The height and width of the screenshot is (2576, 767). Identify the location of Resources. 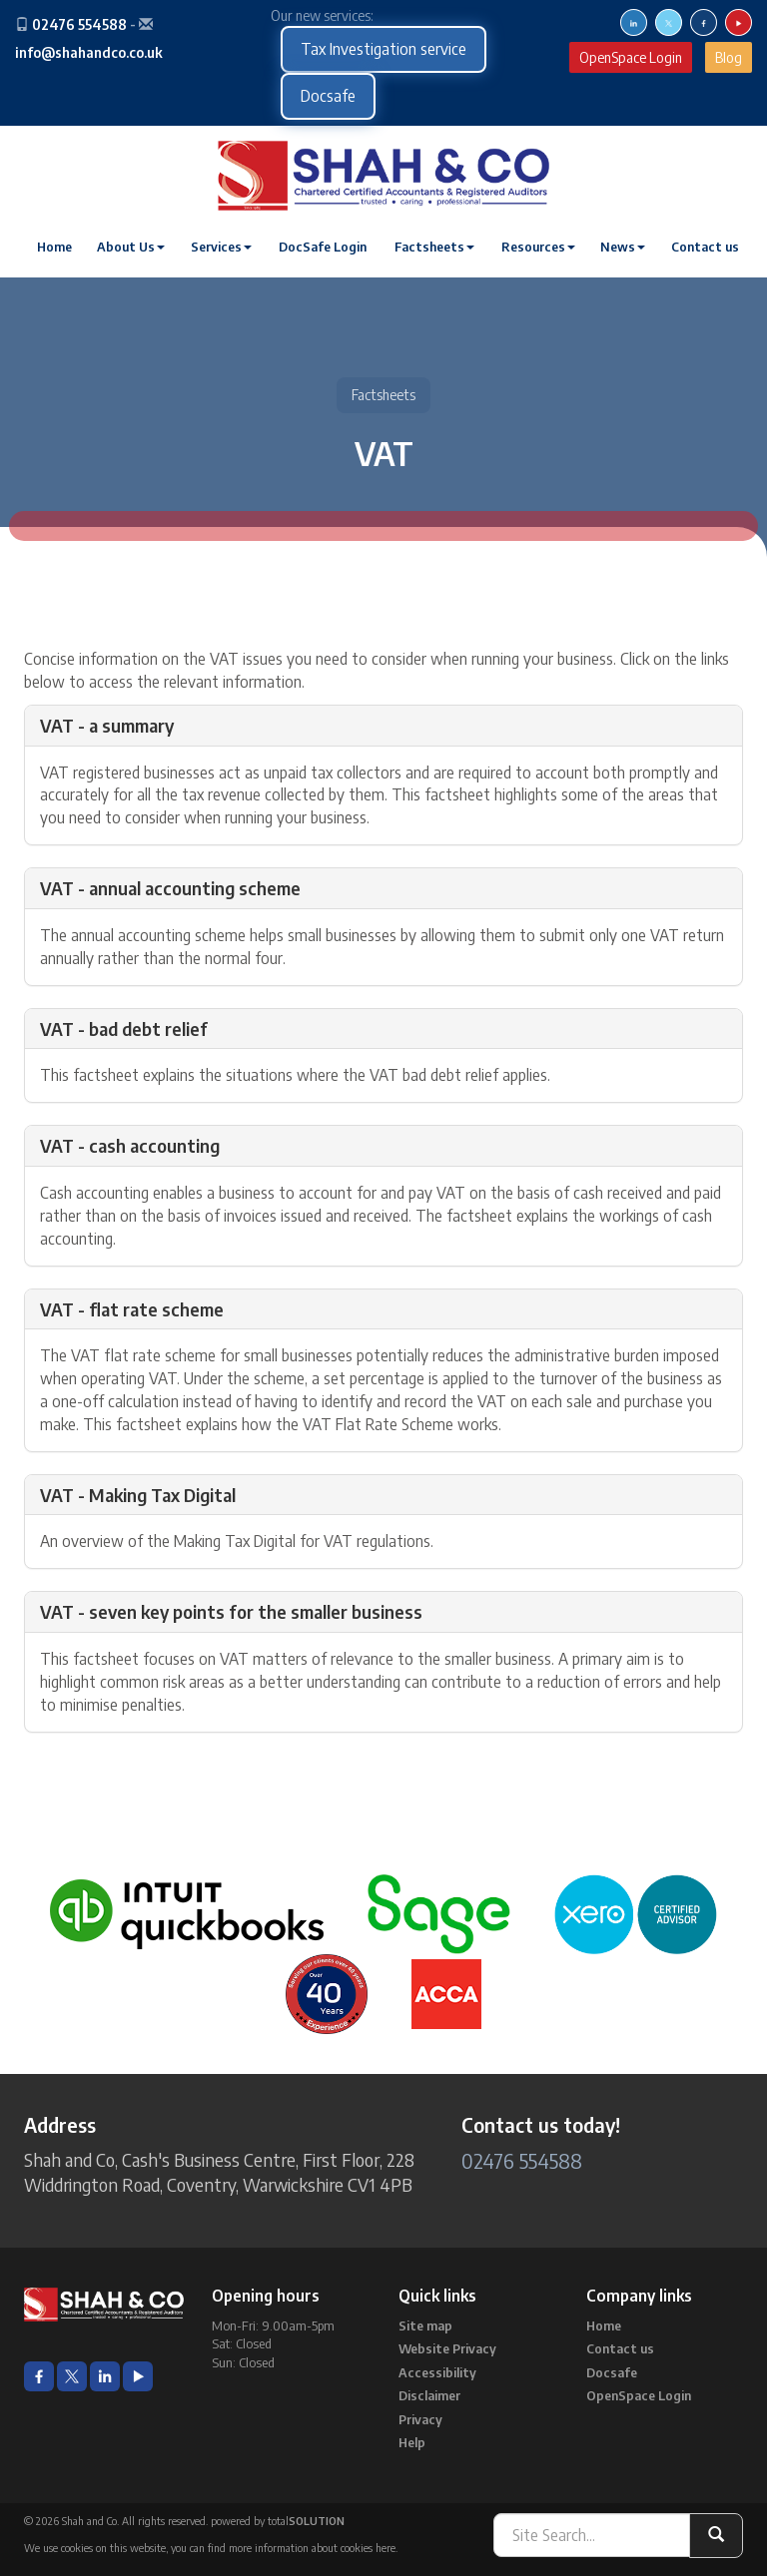
(538, 247).